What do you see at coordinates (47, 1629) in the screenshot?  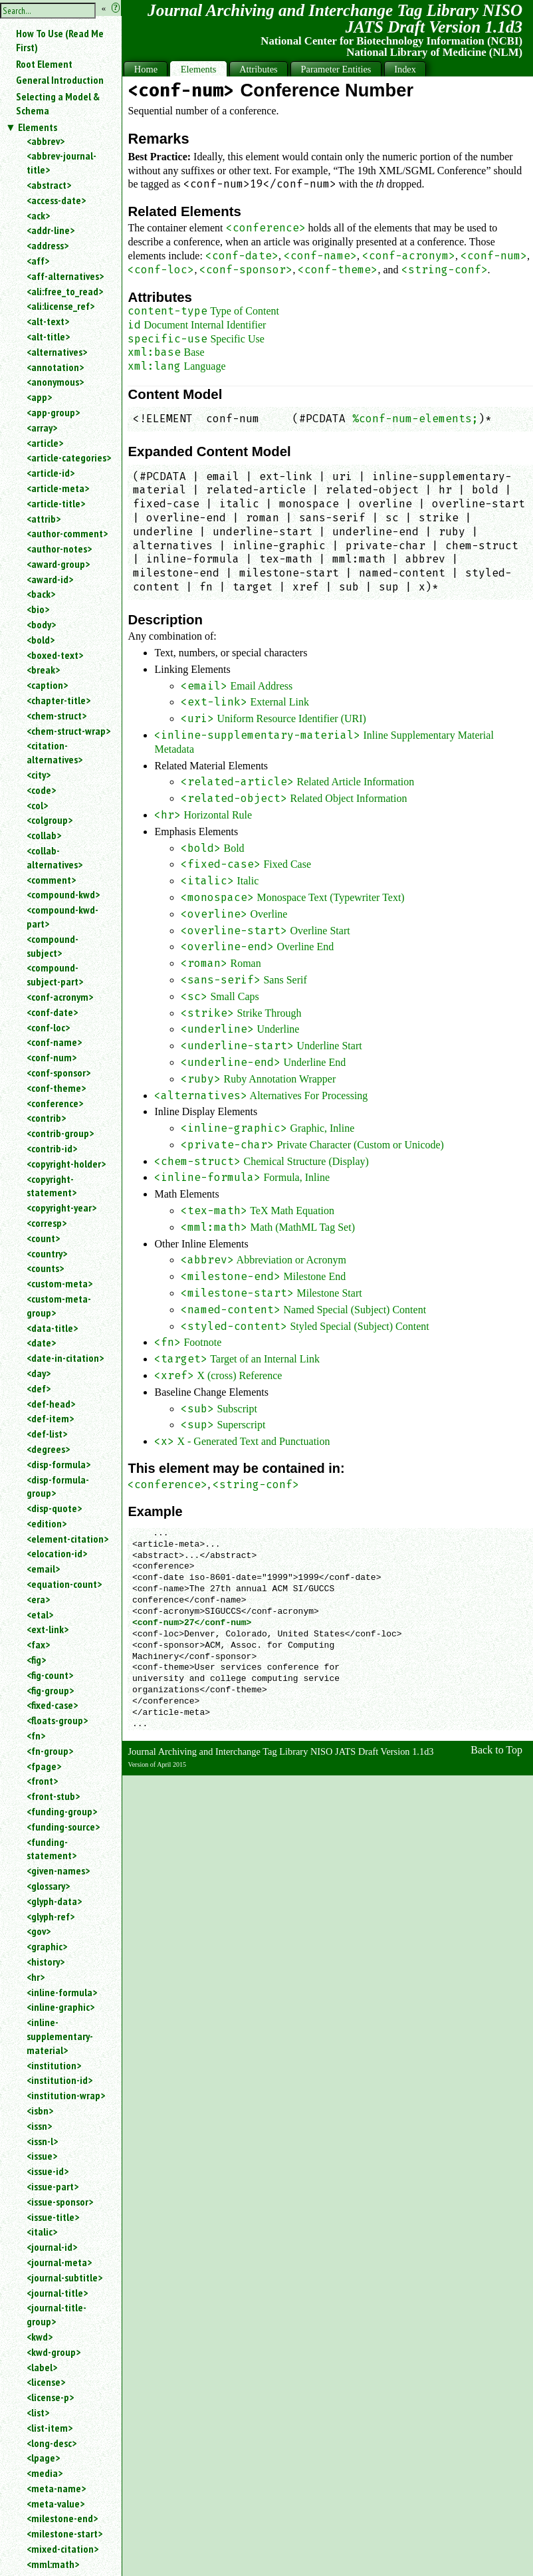 I see `<ext-link>` at bounding box center [47, 1629].